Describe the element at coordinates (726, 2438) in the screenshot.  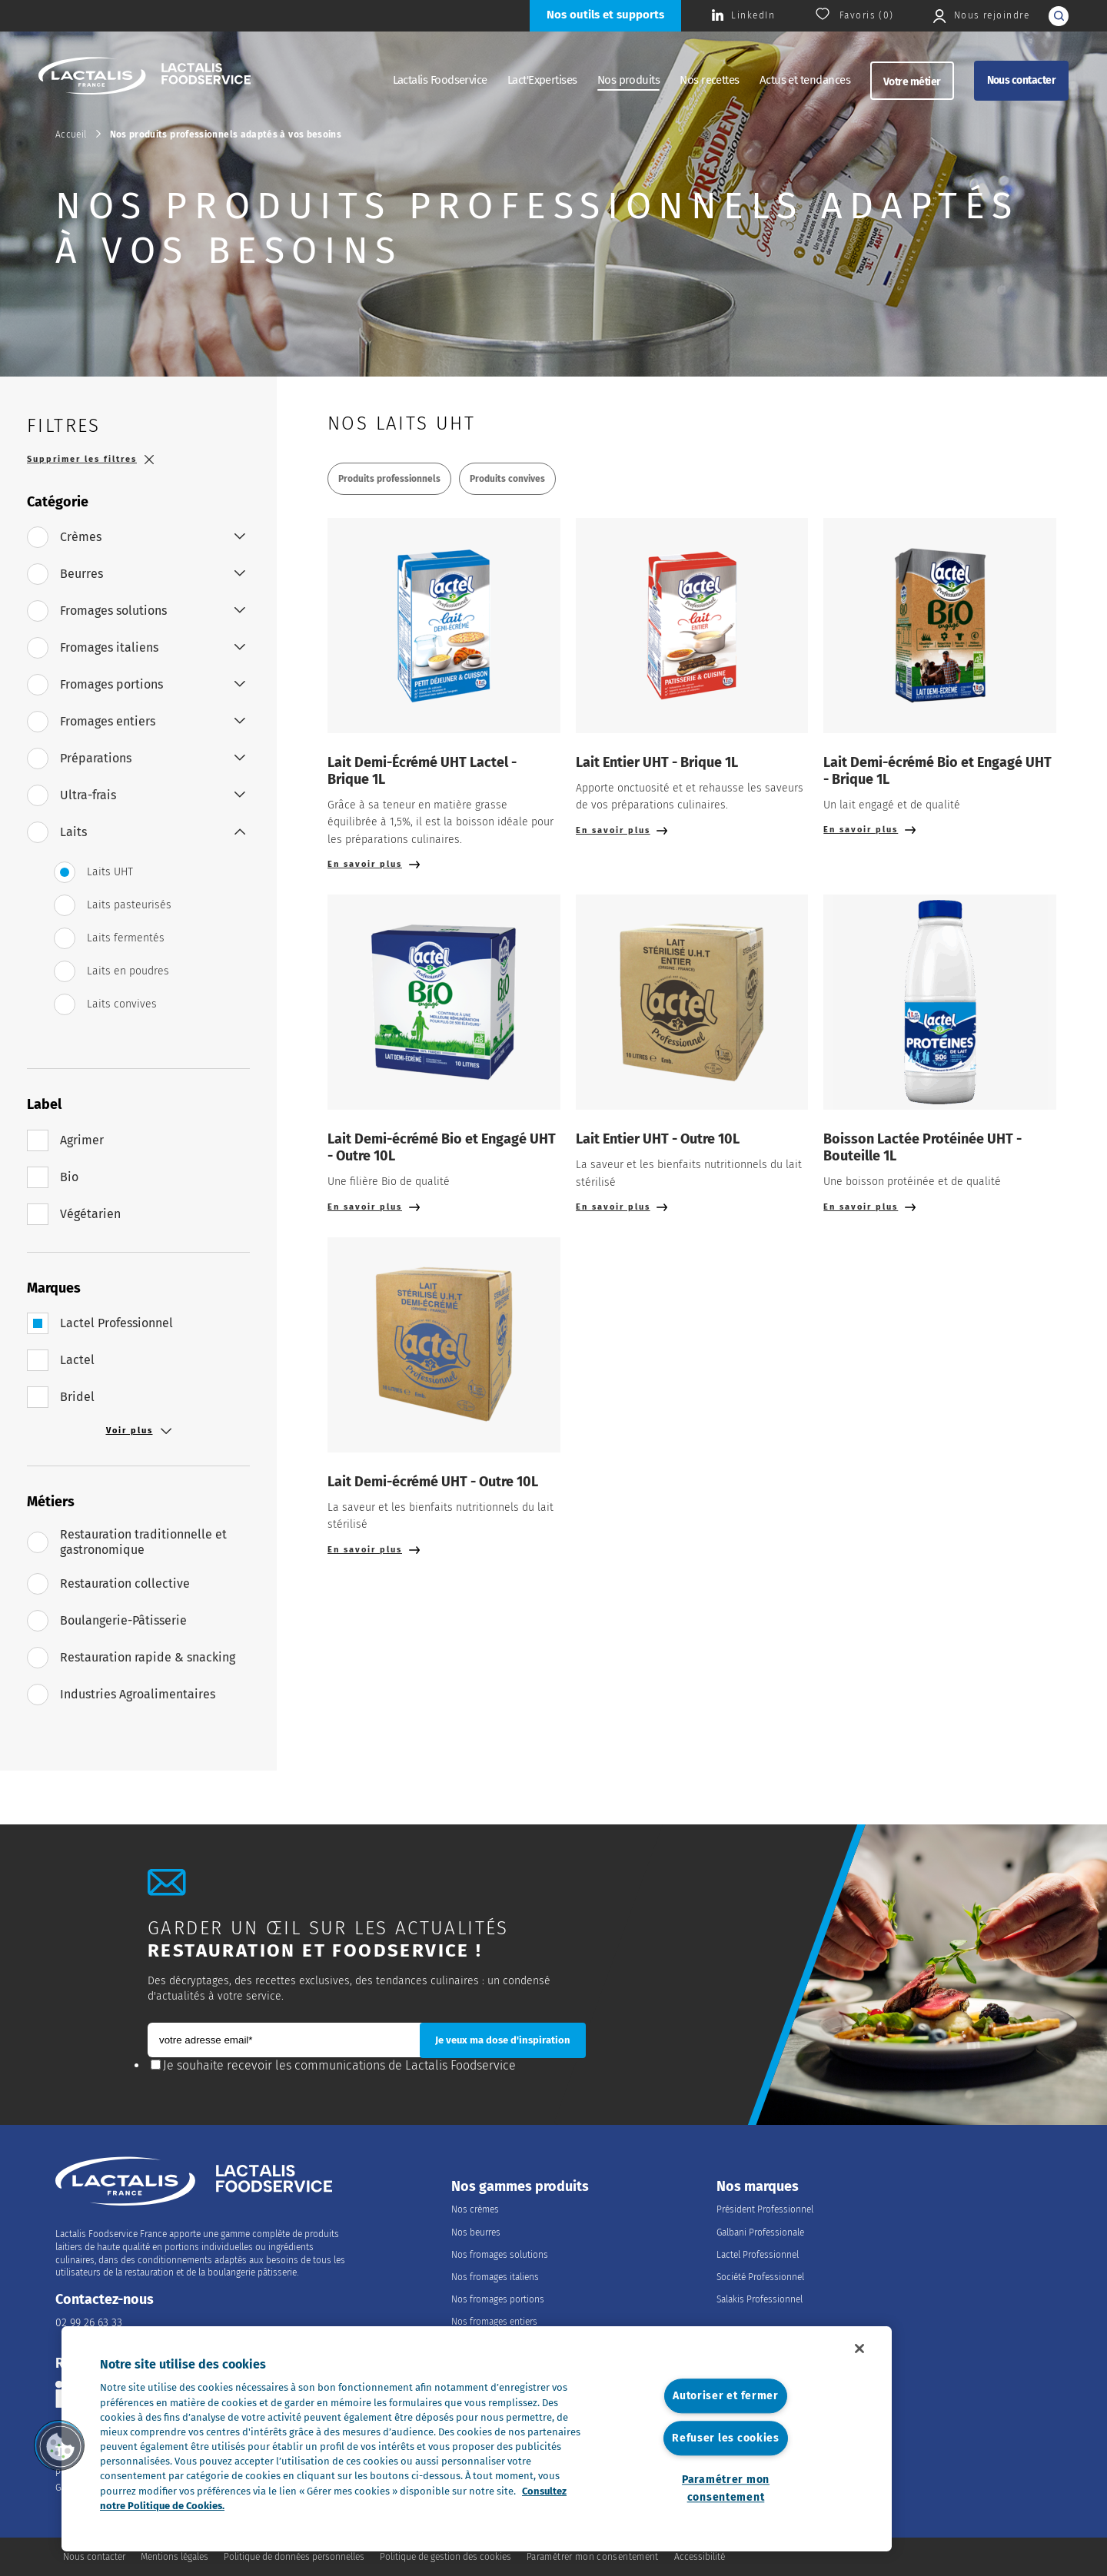
I see `Refuser les cookies` at that location.